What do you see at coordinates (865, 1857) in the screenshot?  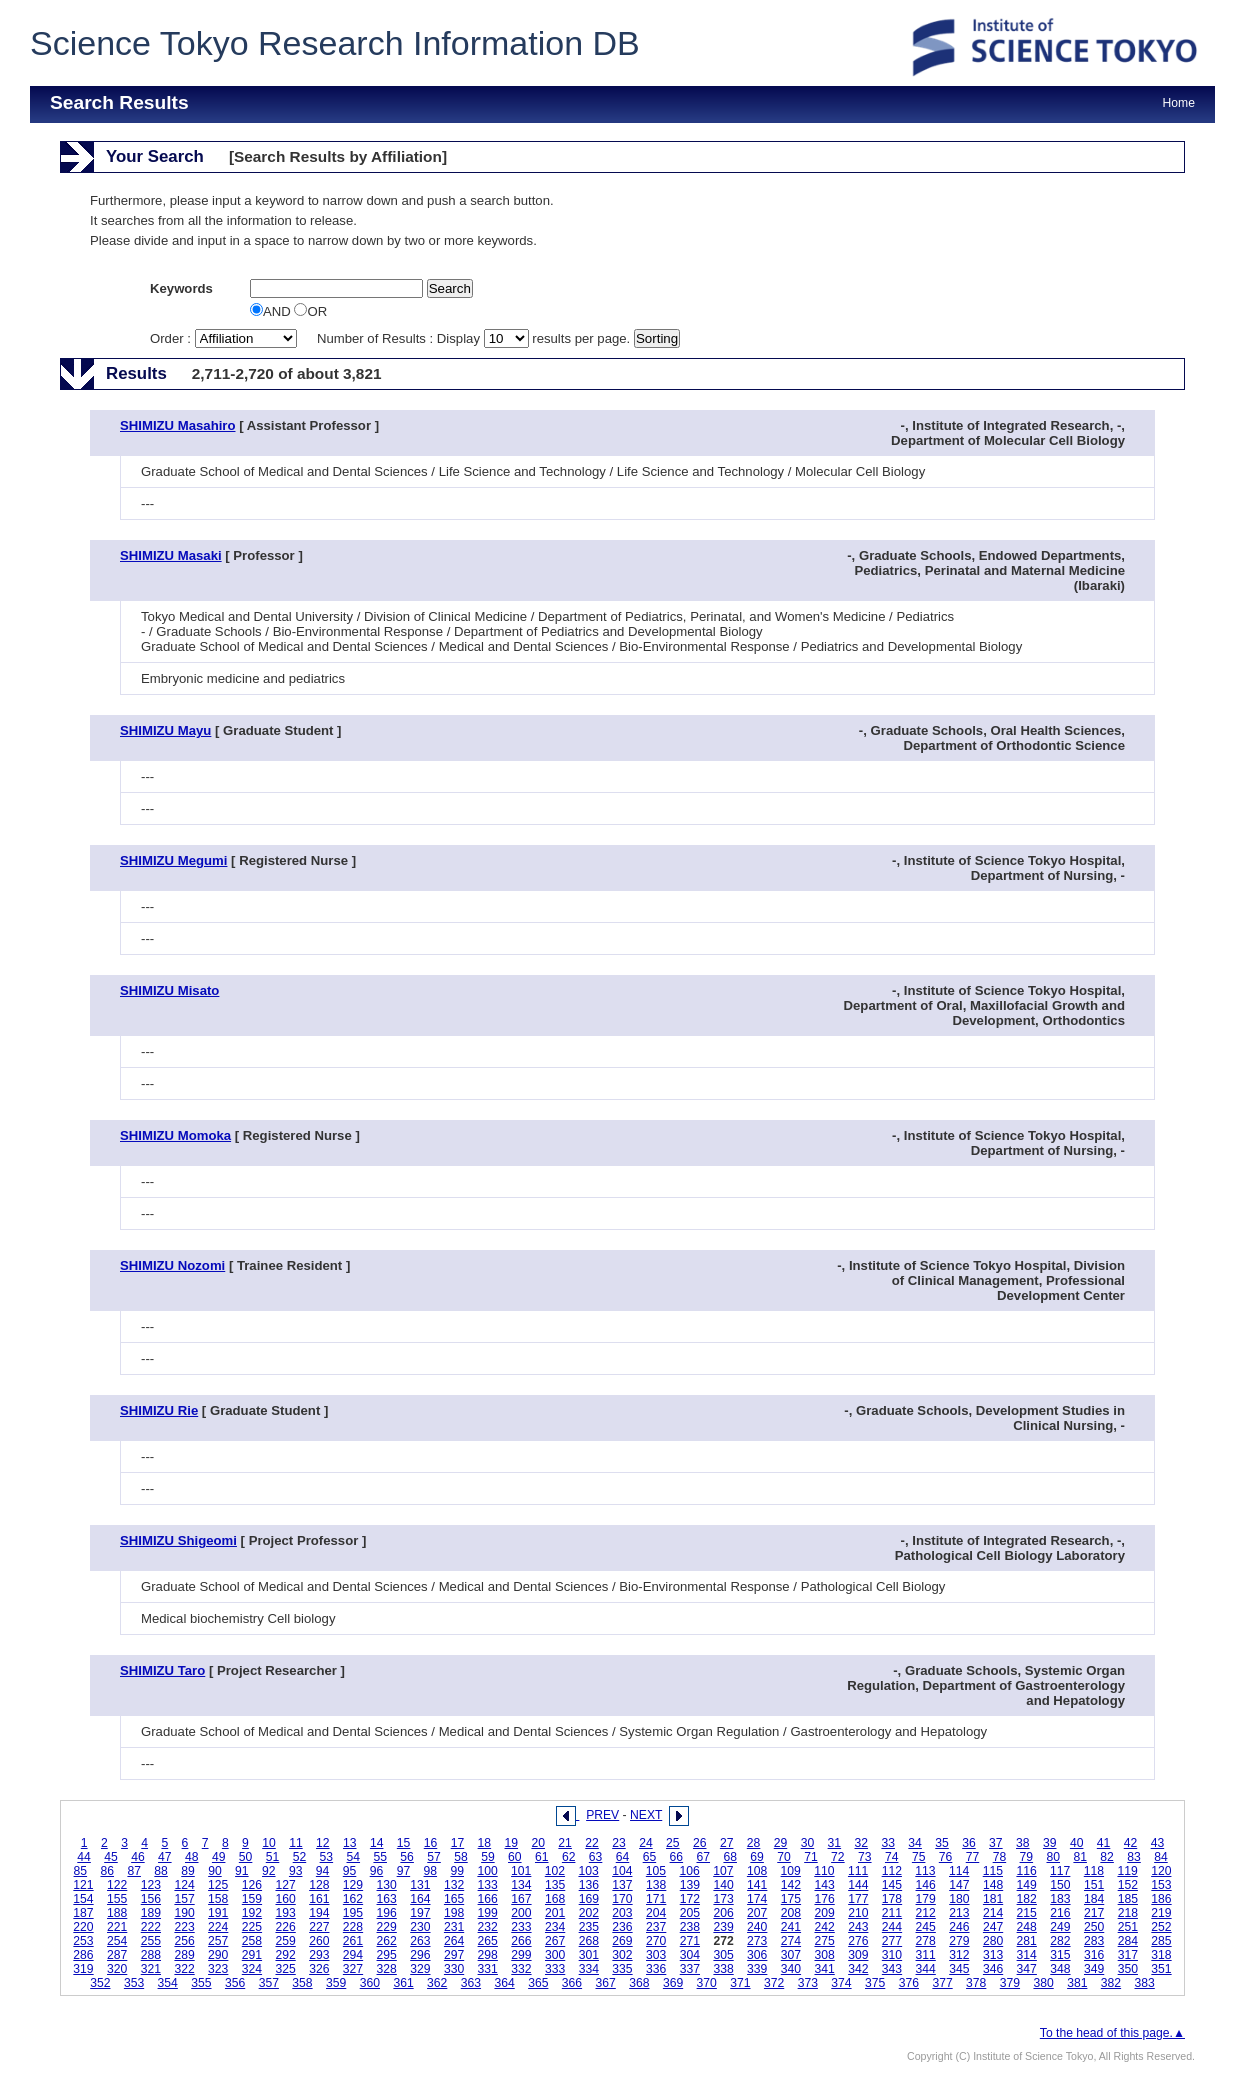 I see `73` at bounding box center [865, 1857].